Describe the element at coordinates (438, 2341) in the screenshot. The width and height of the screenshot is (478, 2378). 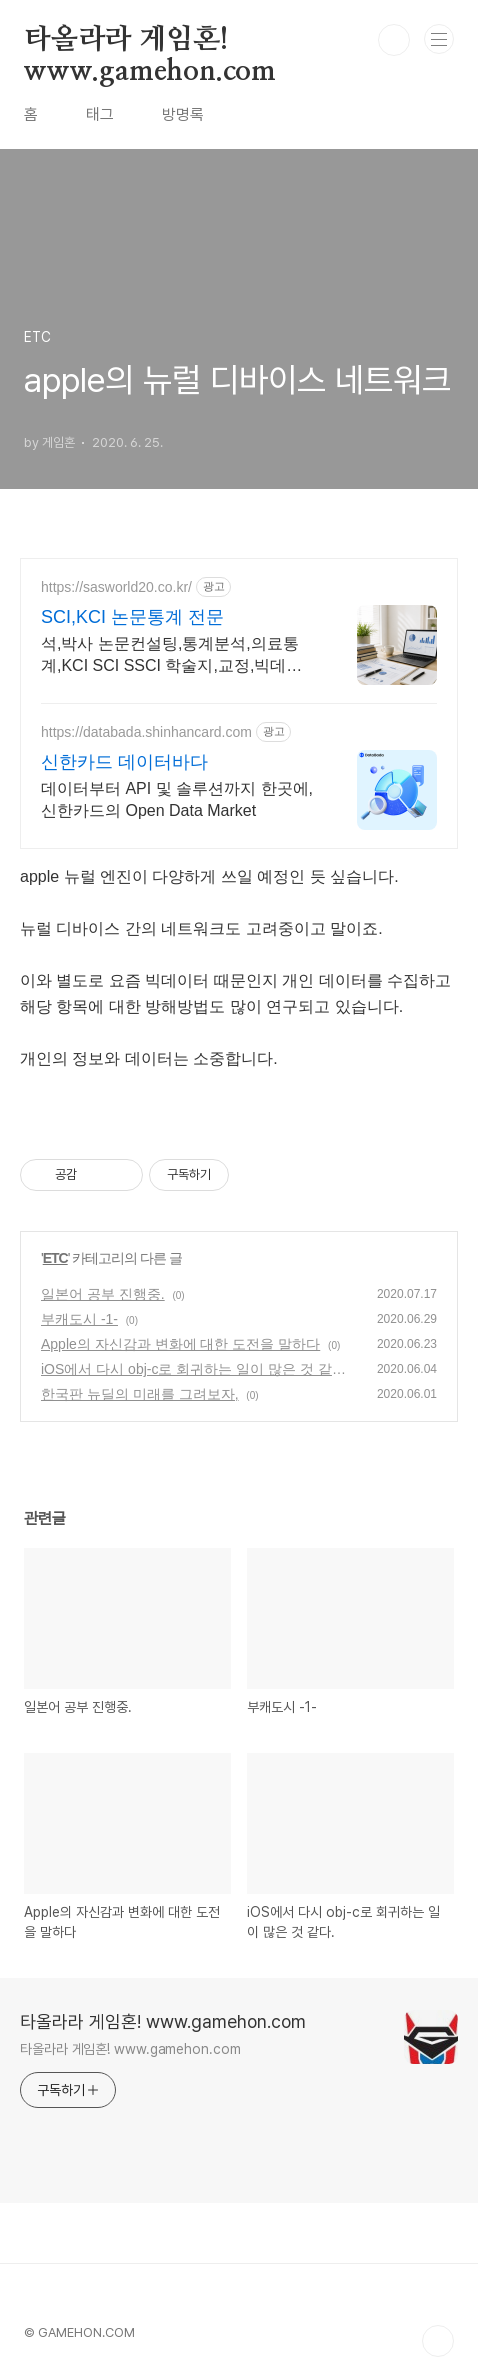
I see `TOP` at that location.